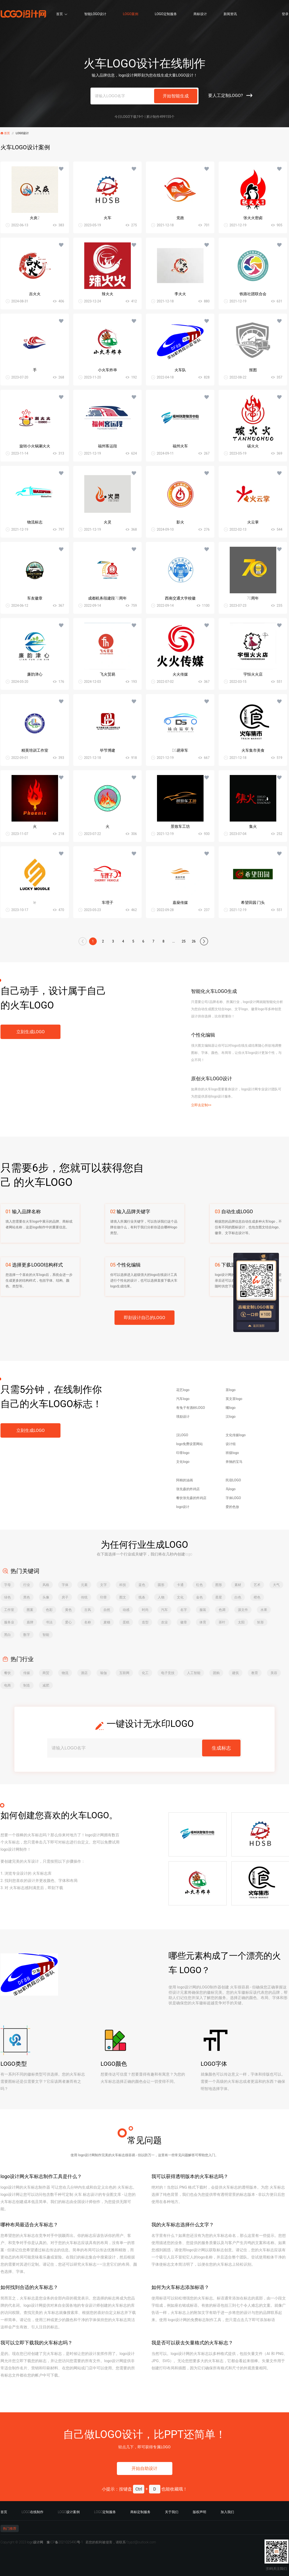 The height and width of the screenshot is (2576, 289). I want to click on 26, so click(194, 941).